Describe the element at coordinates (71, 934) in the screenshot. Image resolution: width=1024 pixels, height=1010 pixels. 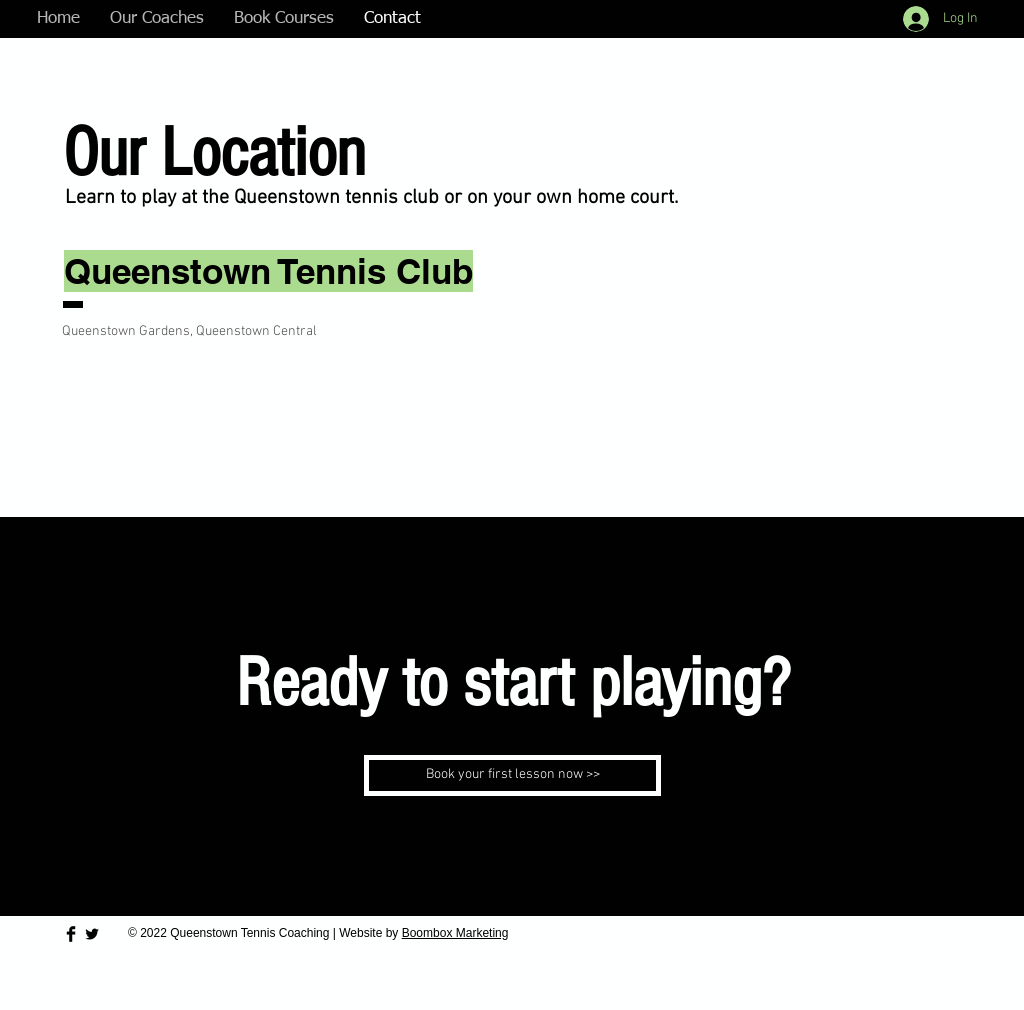
I see `[Facebook Basic Black]` at that location.